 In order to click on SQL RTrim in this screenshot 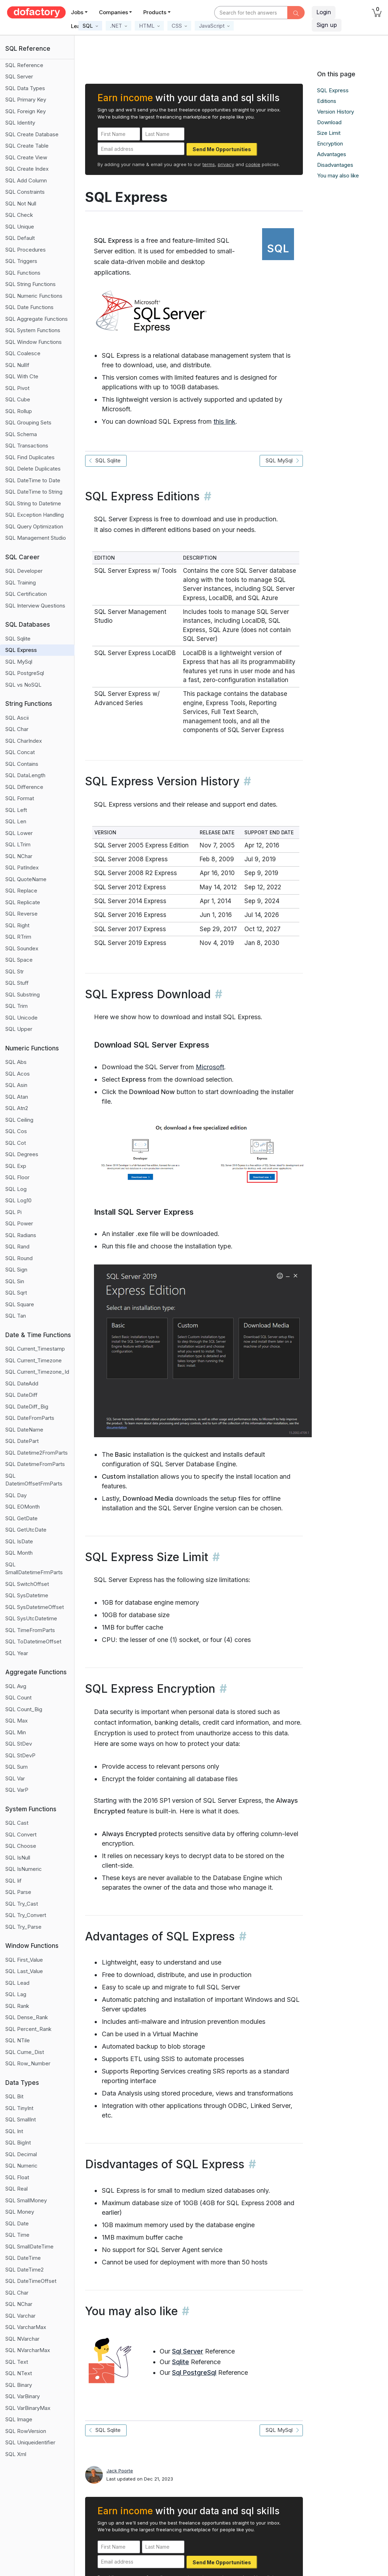, I will do `click(18, 936)`.